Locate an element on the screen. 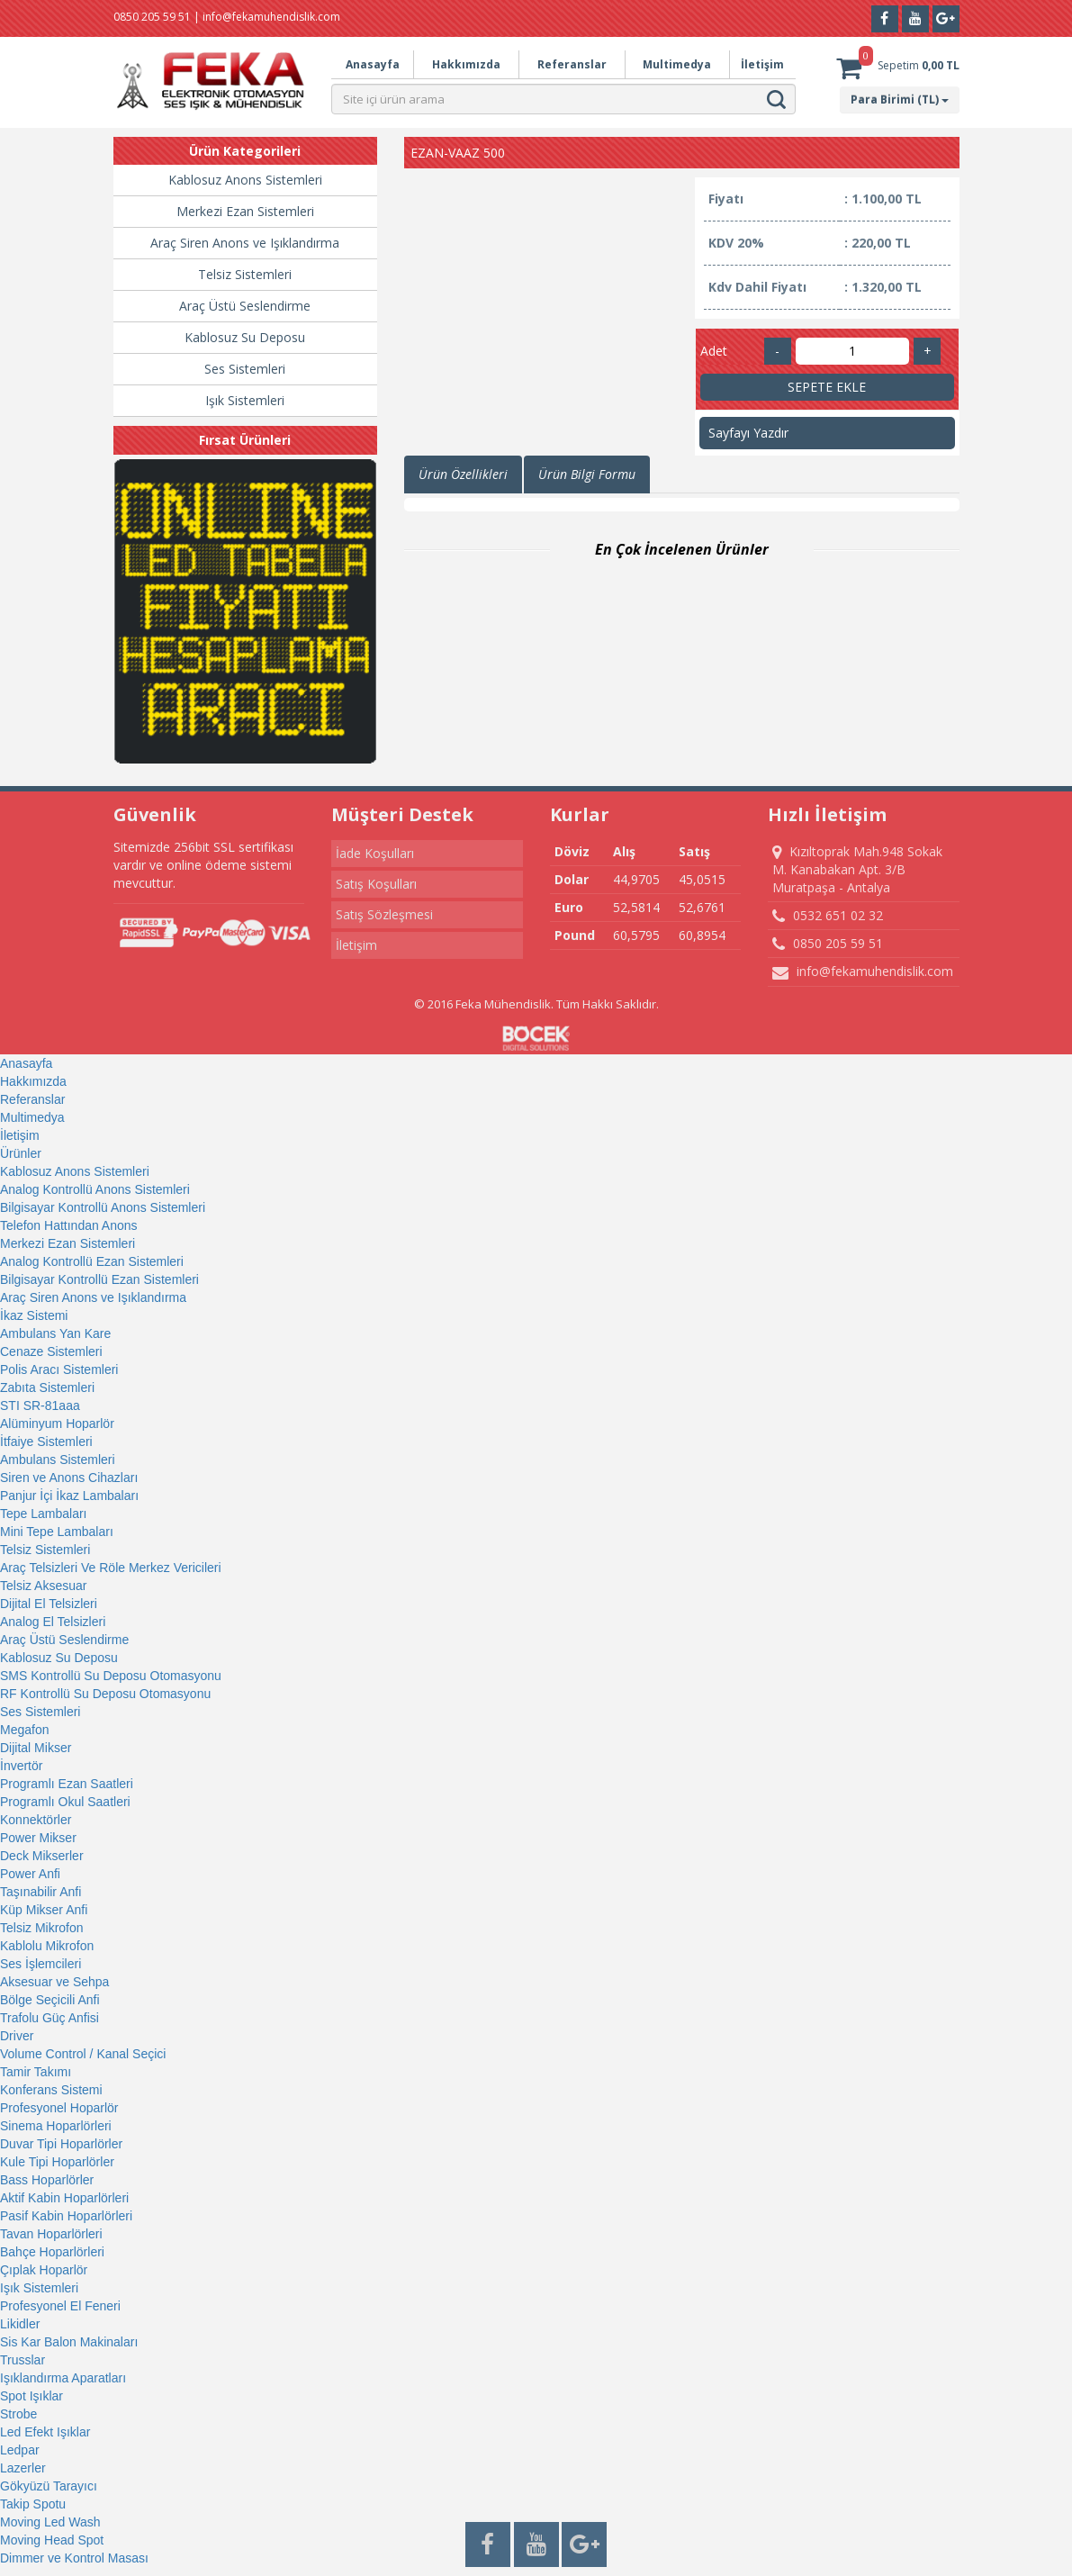 The image size is (1072, 2576). Dijital El Telsizleri is located at coordinates (48, 1603).